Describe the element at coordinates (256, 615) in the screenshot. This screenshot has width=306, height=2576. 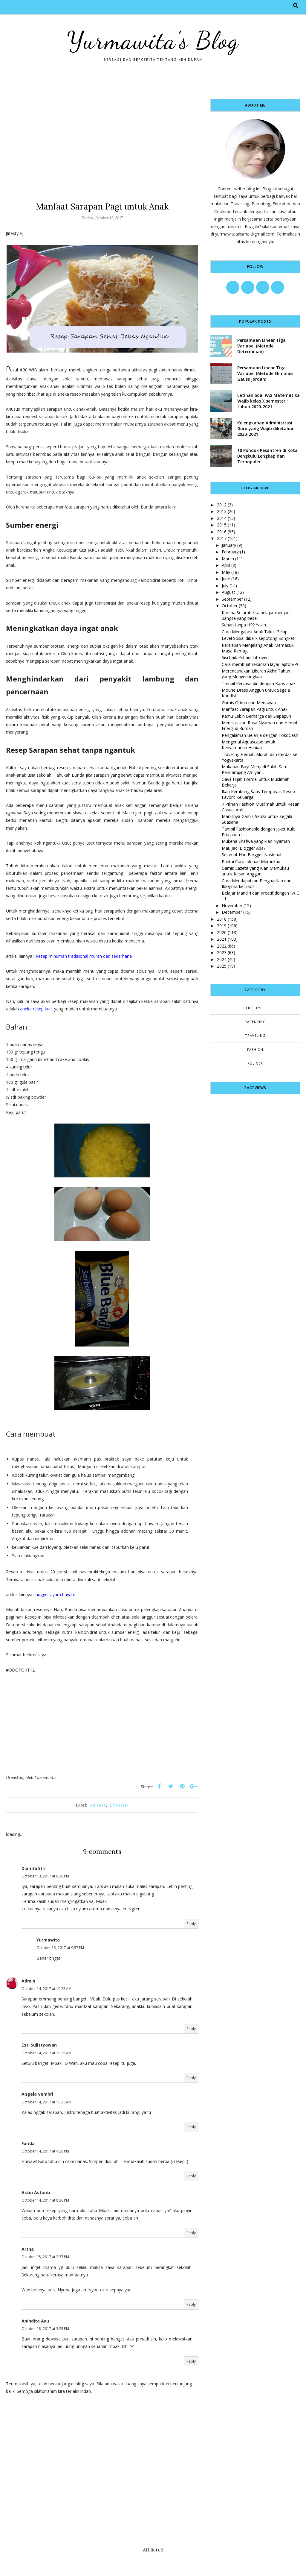
I see `Karena Sejarah kita belajar menjadi bangsa yang besar` at that location.